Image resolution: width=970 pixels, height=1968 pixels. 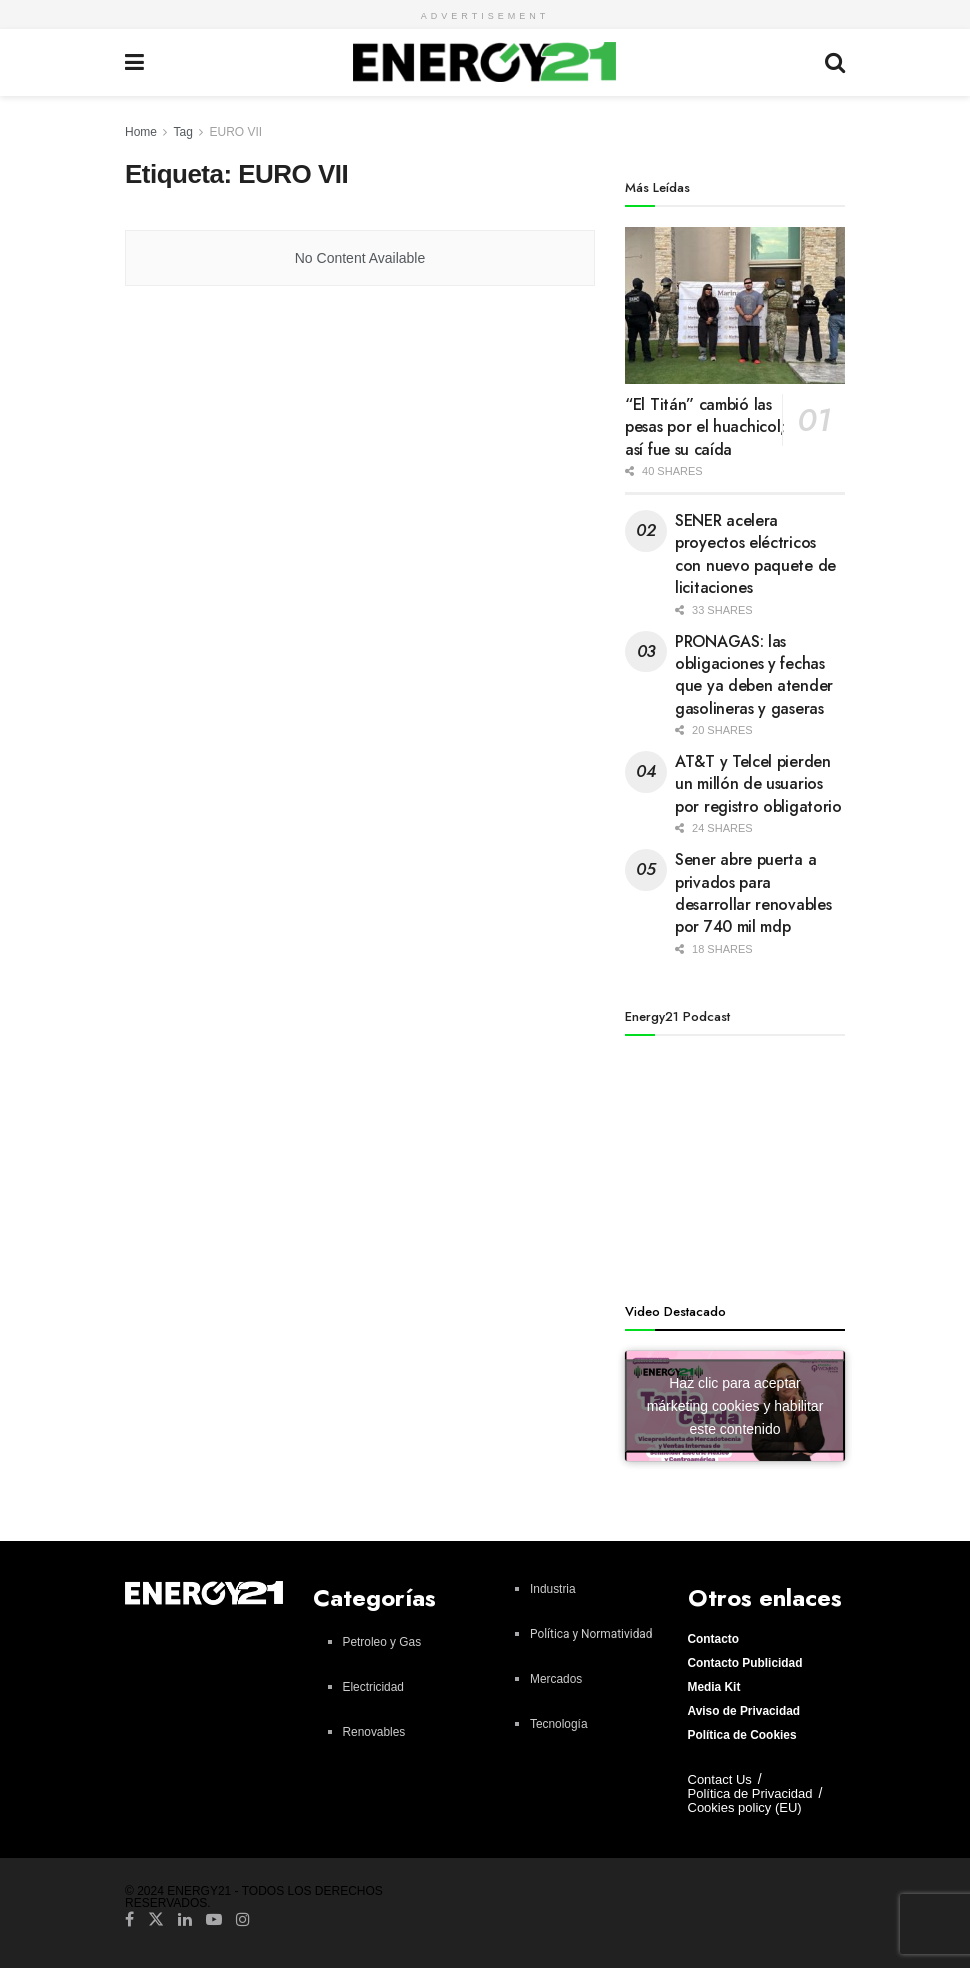 I want to click on PRONAGAS: las obligaciones y fechas que ya deben atender gasolineras y gaseras, so click(x=754, y=675).